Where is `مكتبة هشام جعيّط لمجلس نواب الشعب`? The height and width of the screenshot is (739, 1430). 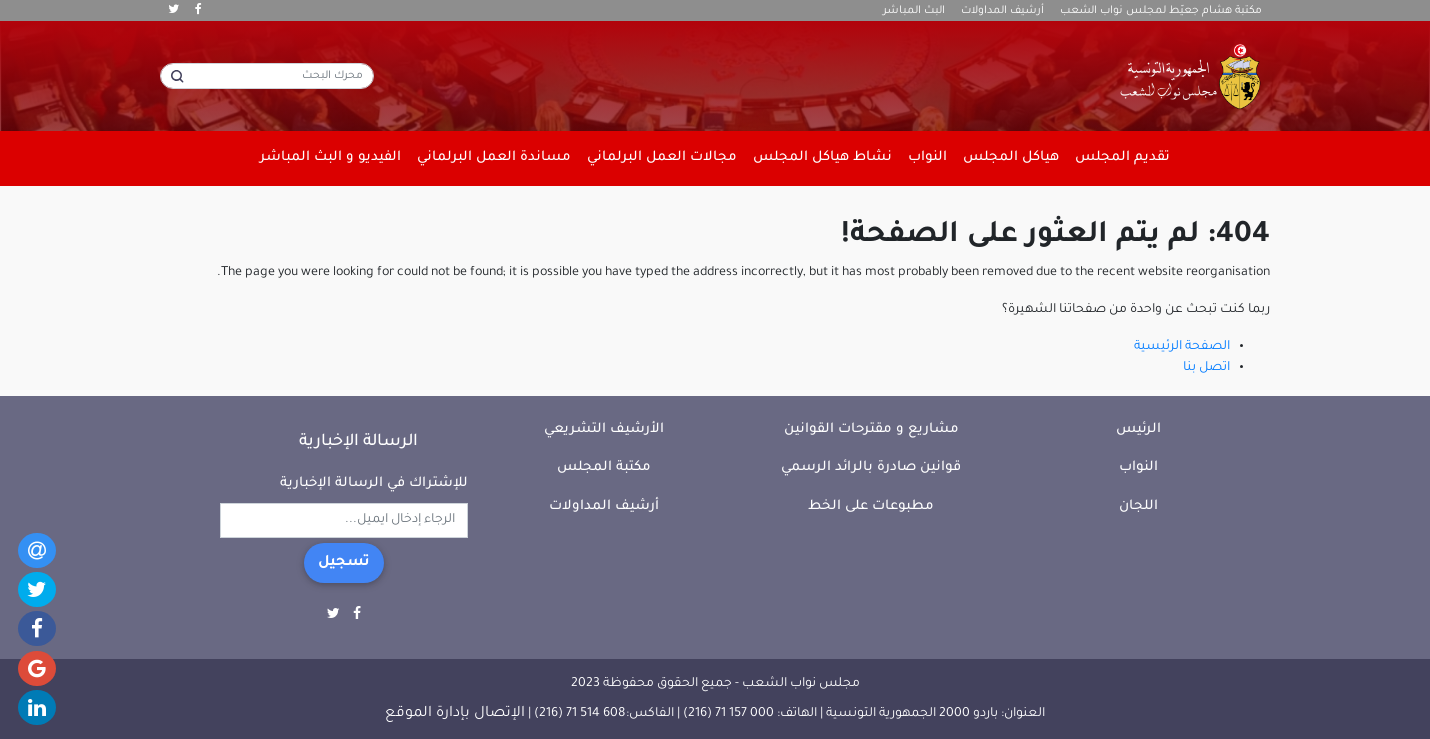 مكتبة هشام جعيّط لمجلس نواب الشعب is located at coordinates (1161, 11).